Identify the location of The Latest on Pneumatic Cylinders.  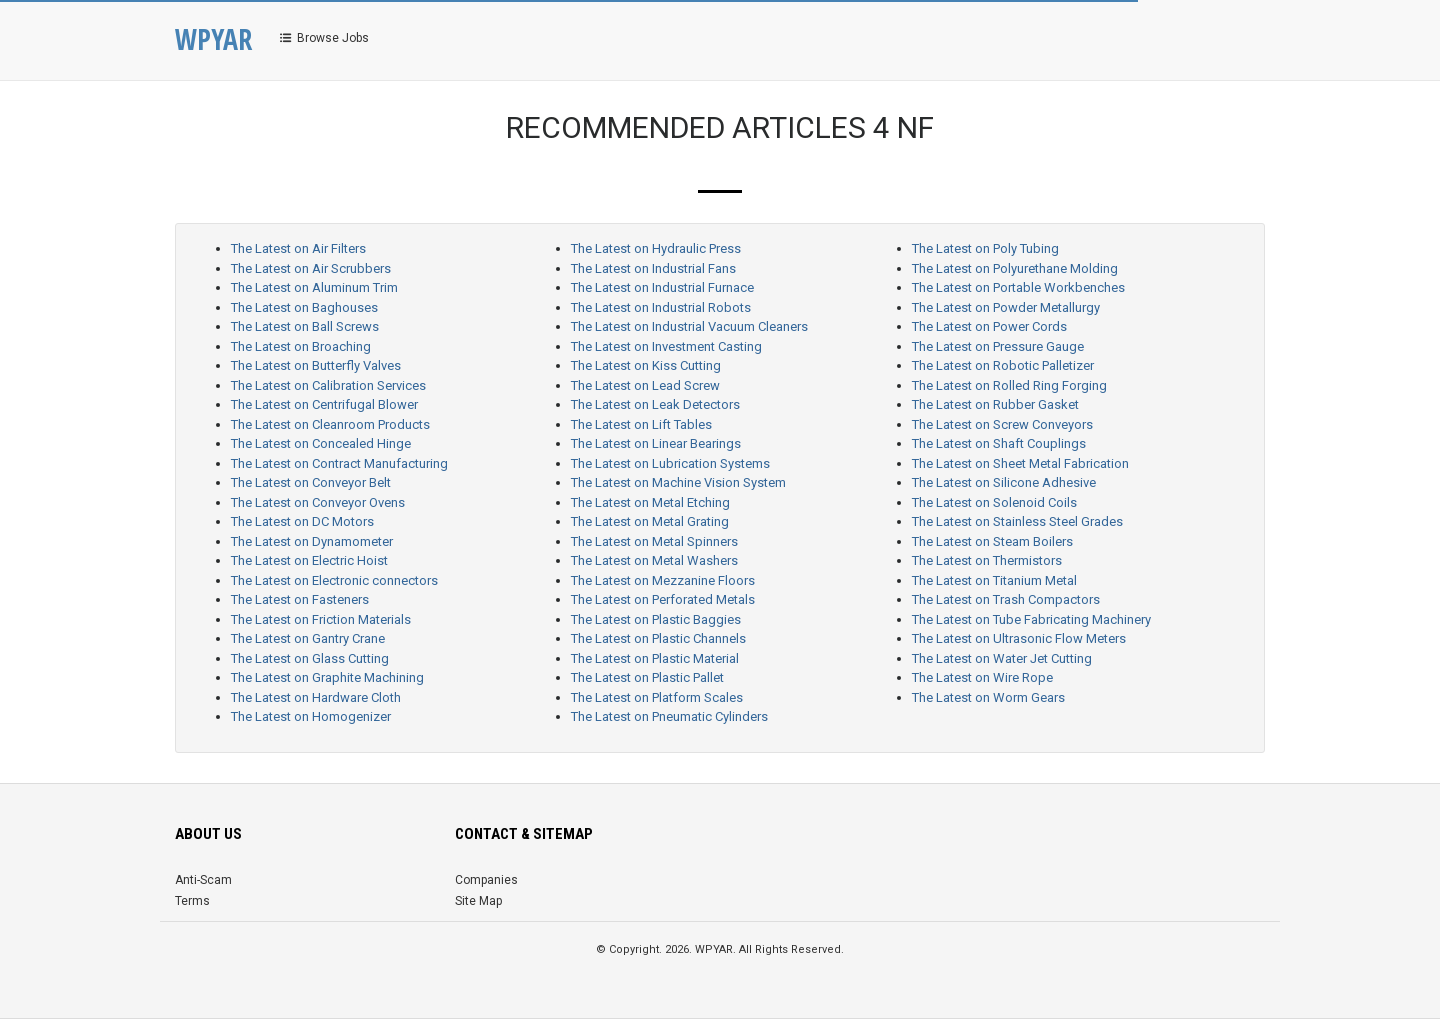
(669, 716).